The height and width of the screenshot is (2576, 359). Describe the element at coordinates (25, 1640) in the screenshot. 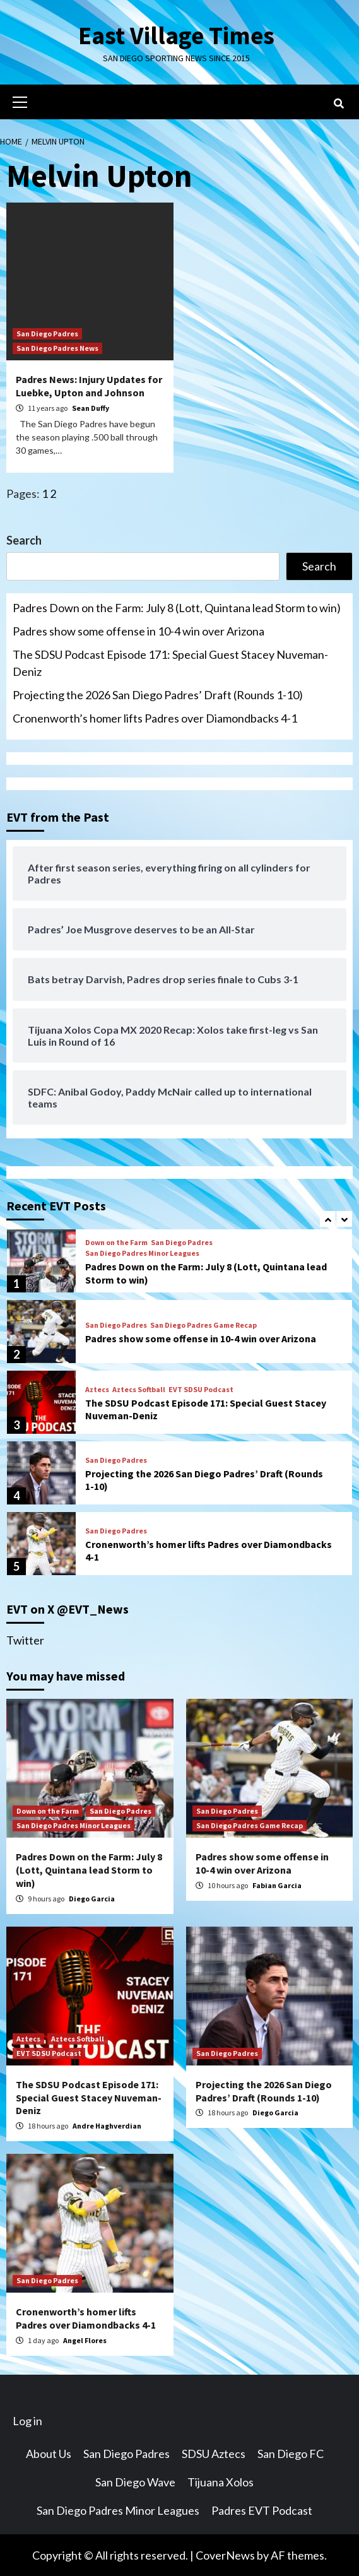

I see `Twitter` at that location.